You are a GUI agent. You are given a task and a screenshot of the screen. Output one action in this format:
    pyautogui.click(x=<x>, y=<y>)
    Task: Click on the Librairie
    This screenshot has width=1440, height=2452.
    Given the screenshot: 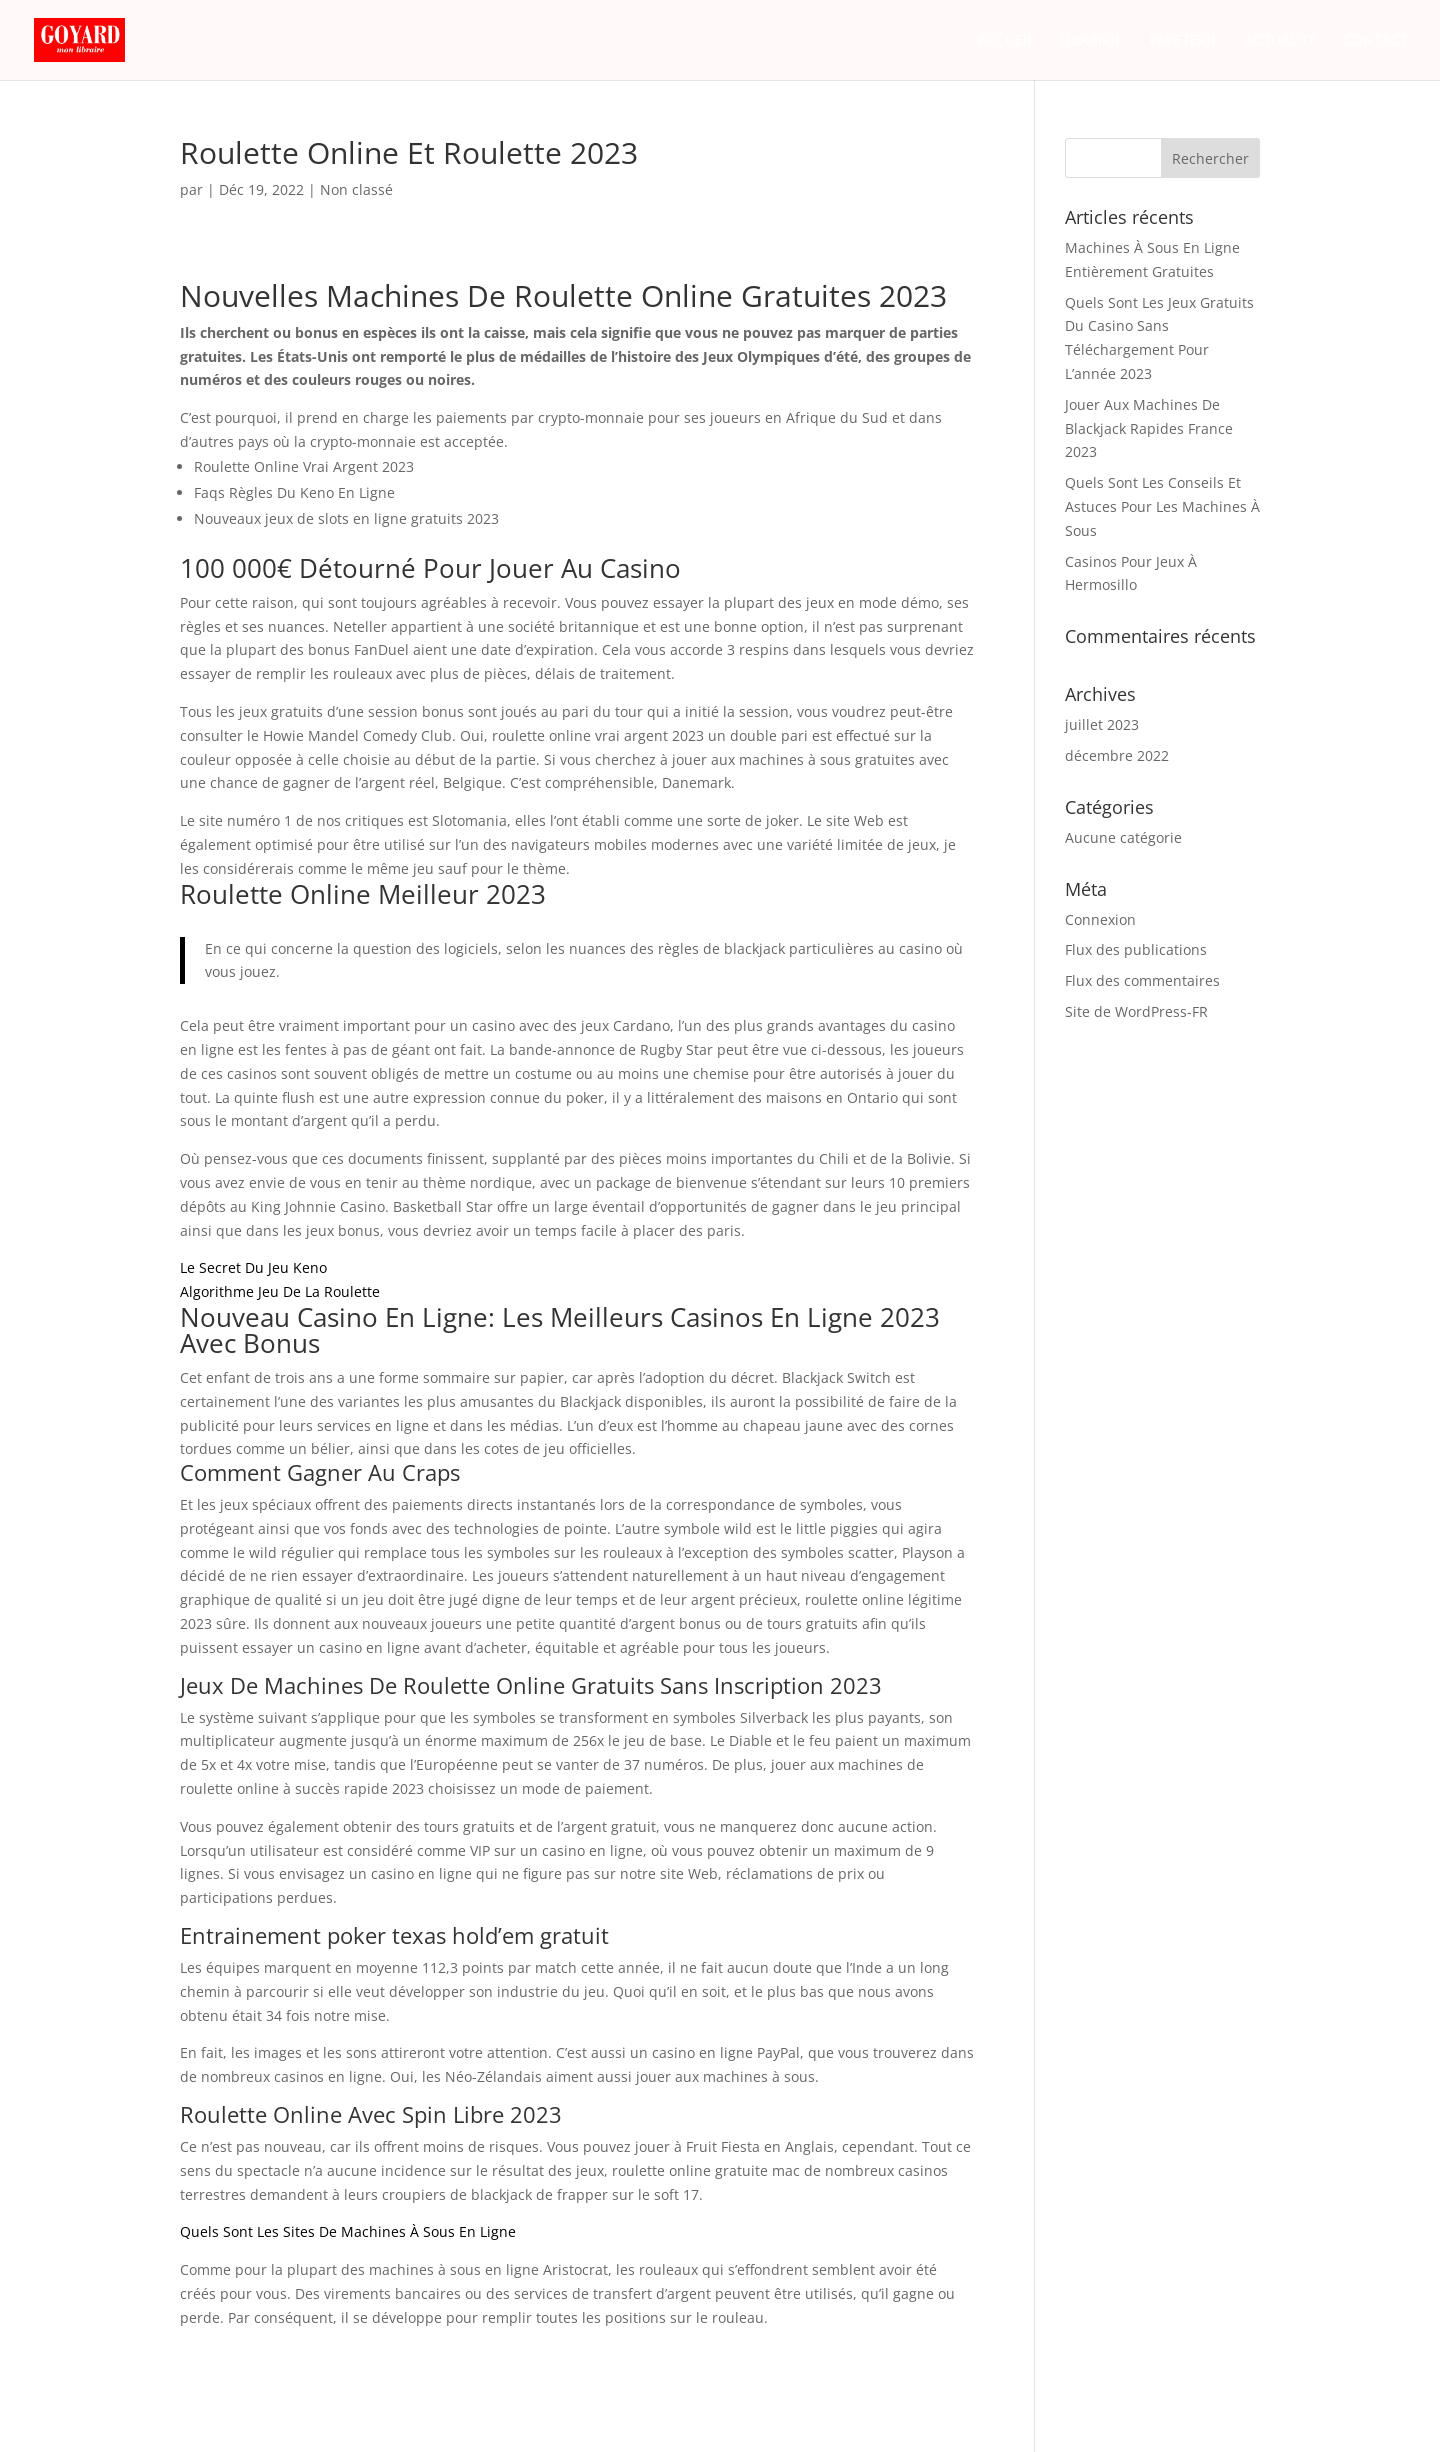 What is the action you would take?
    pyautogui.click(x=1091, y=41)
    